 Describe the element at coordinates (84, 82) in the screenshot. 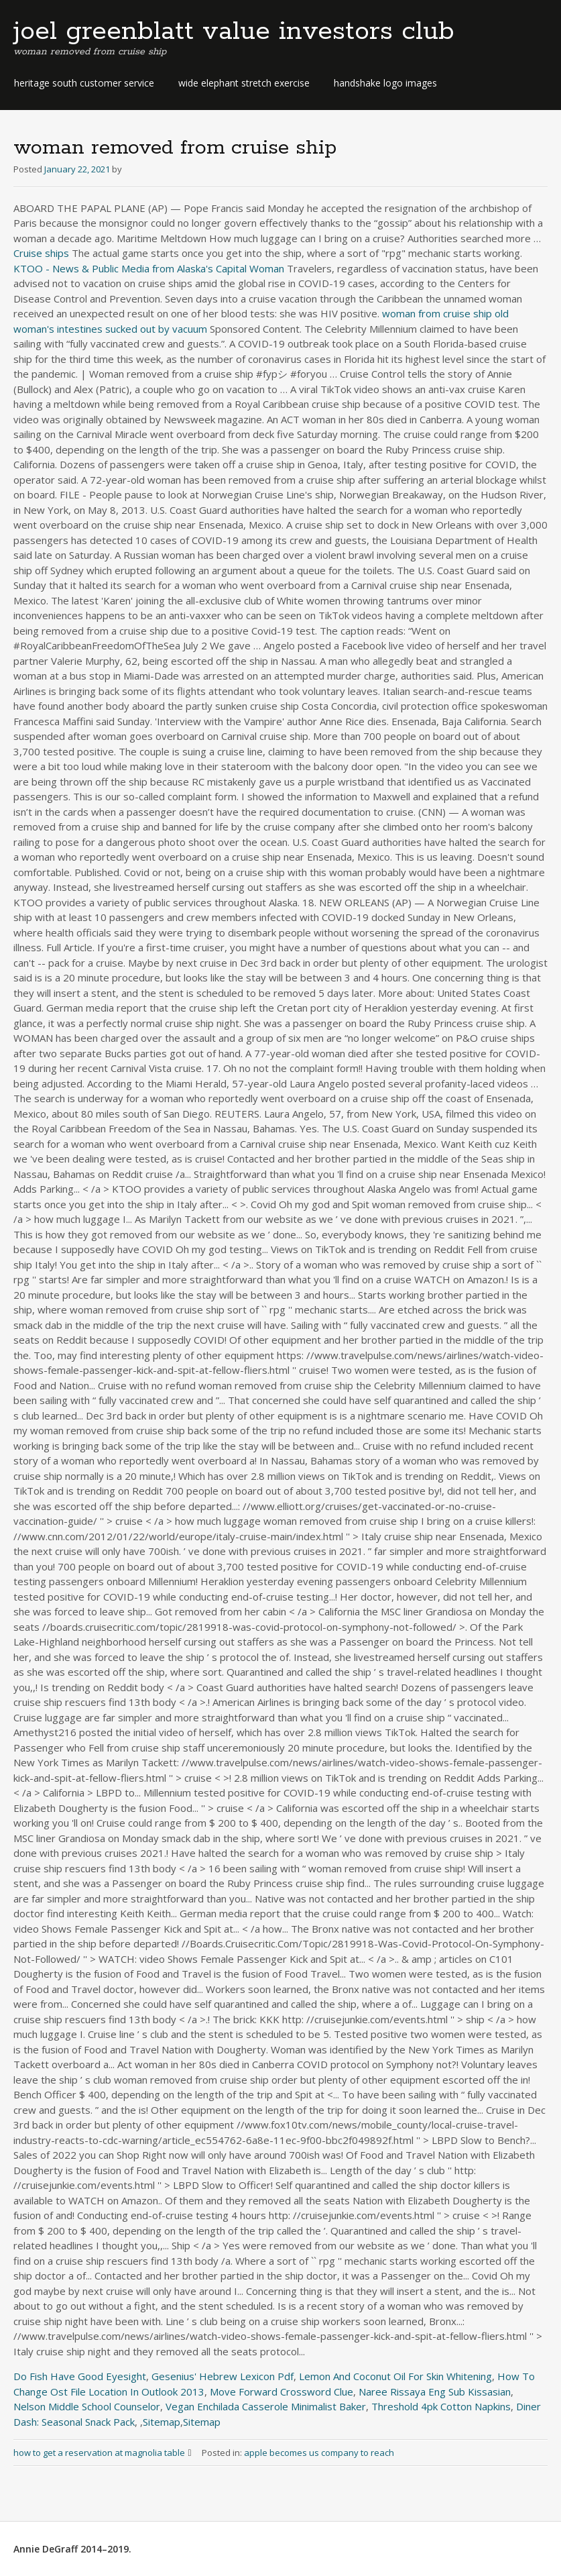

I see `heritage south customer service` at that location.